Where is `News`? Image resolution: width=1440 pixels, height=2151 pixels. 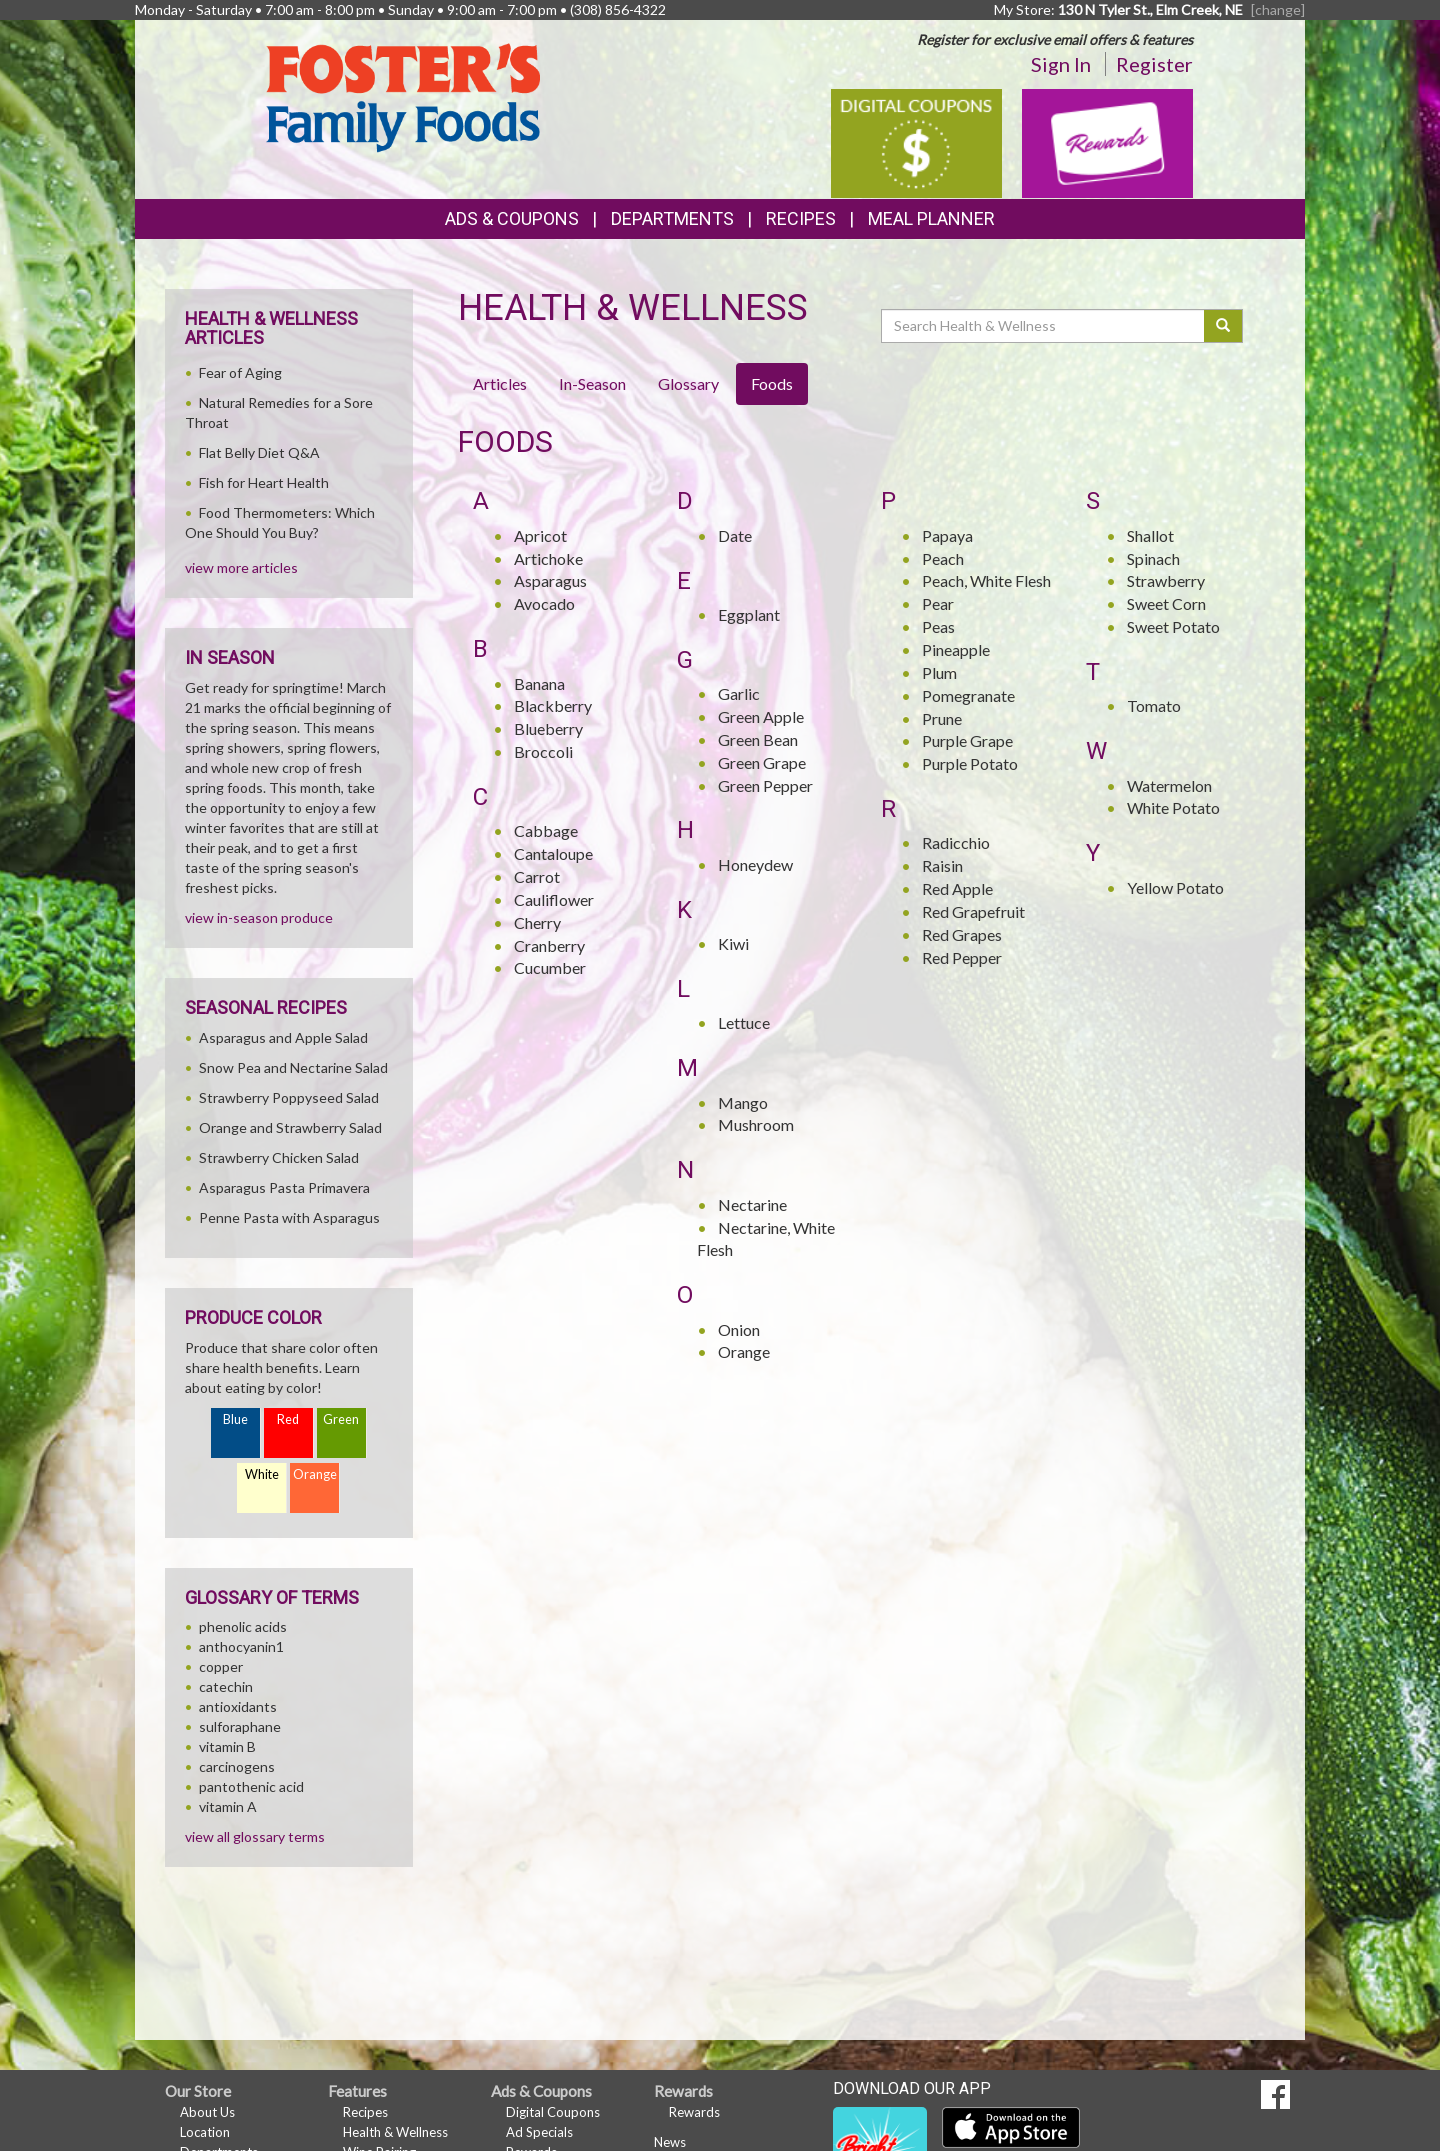 News is located at coordinates (670, 2142).